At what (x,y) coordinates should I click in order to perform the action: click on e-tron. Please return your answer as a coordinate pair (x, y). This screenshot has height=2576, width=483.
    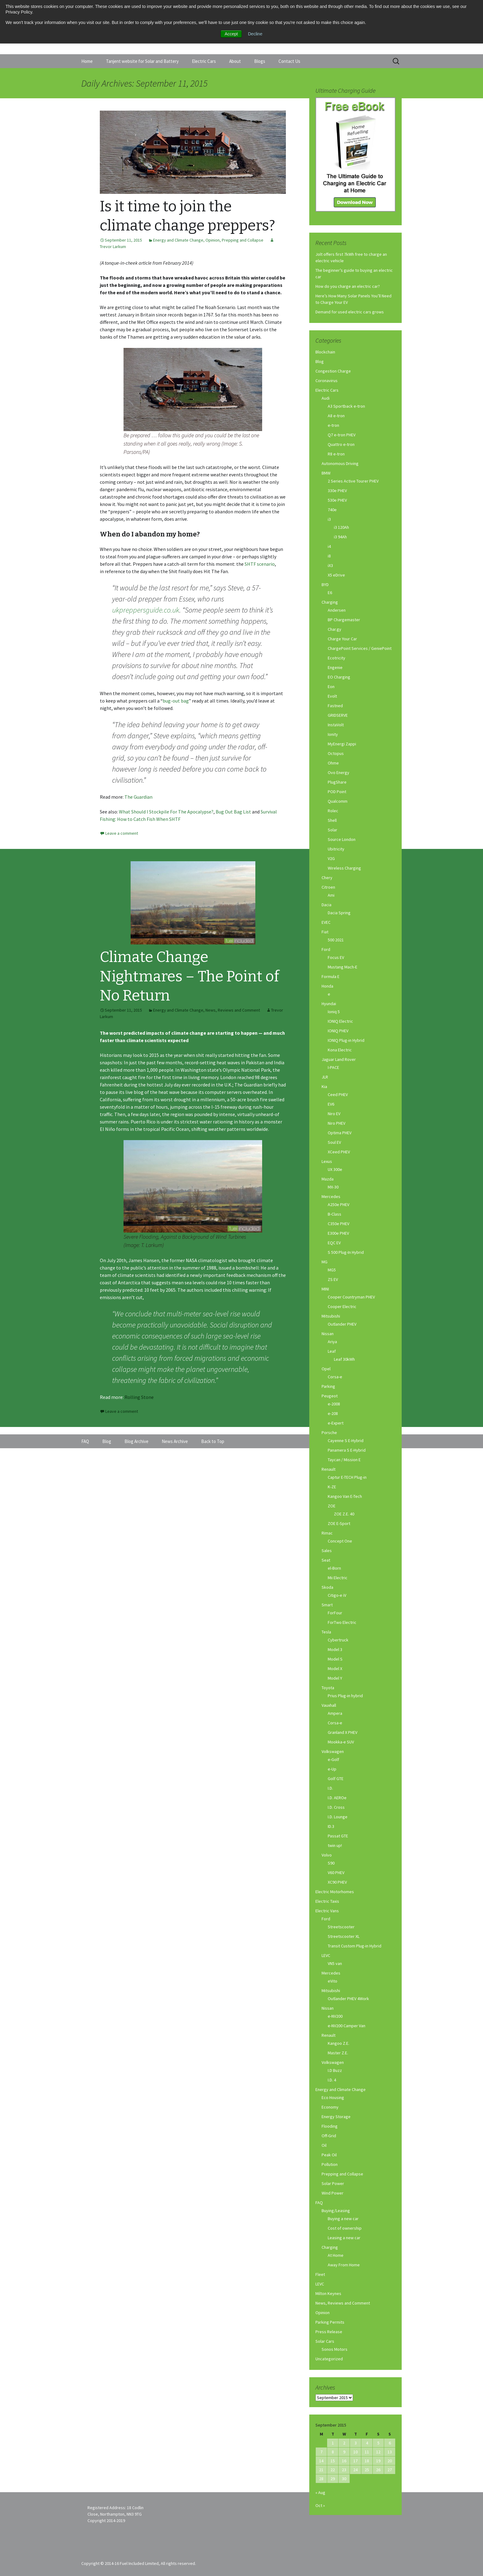
    Looking at the image, I should click on (333, 425).